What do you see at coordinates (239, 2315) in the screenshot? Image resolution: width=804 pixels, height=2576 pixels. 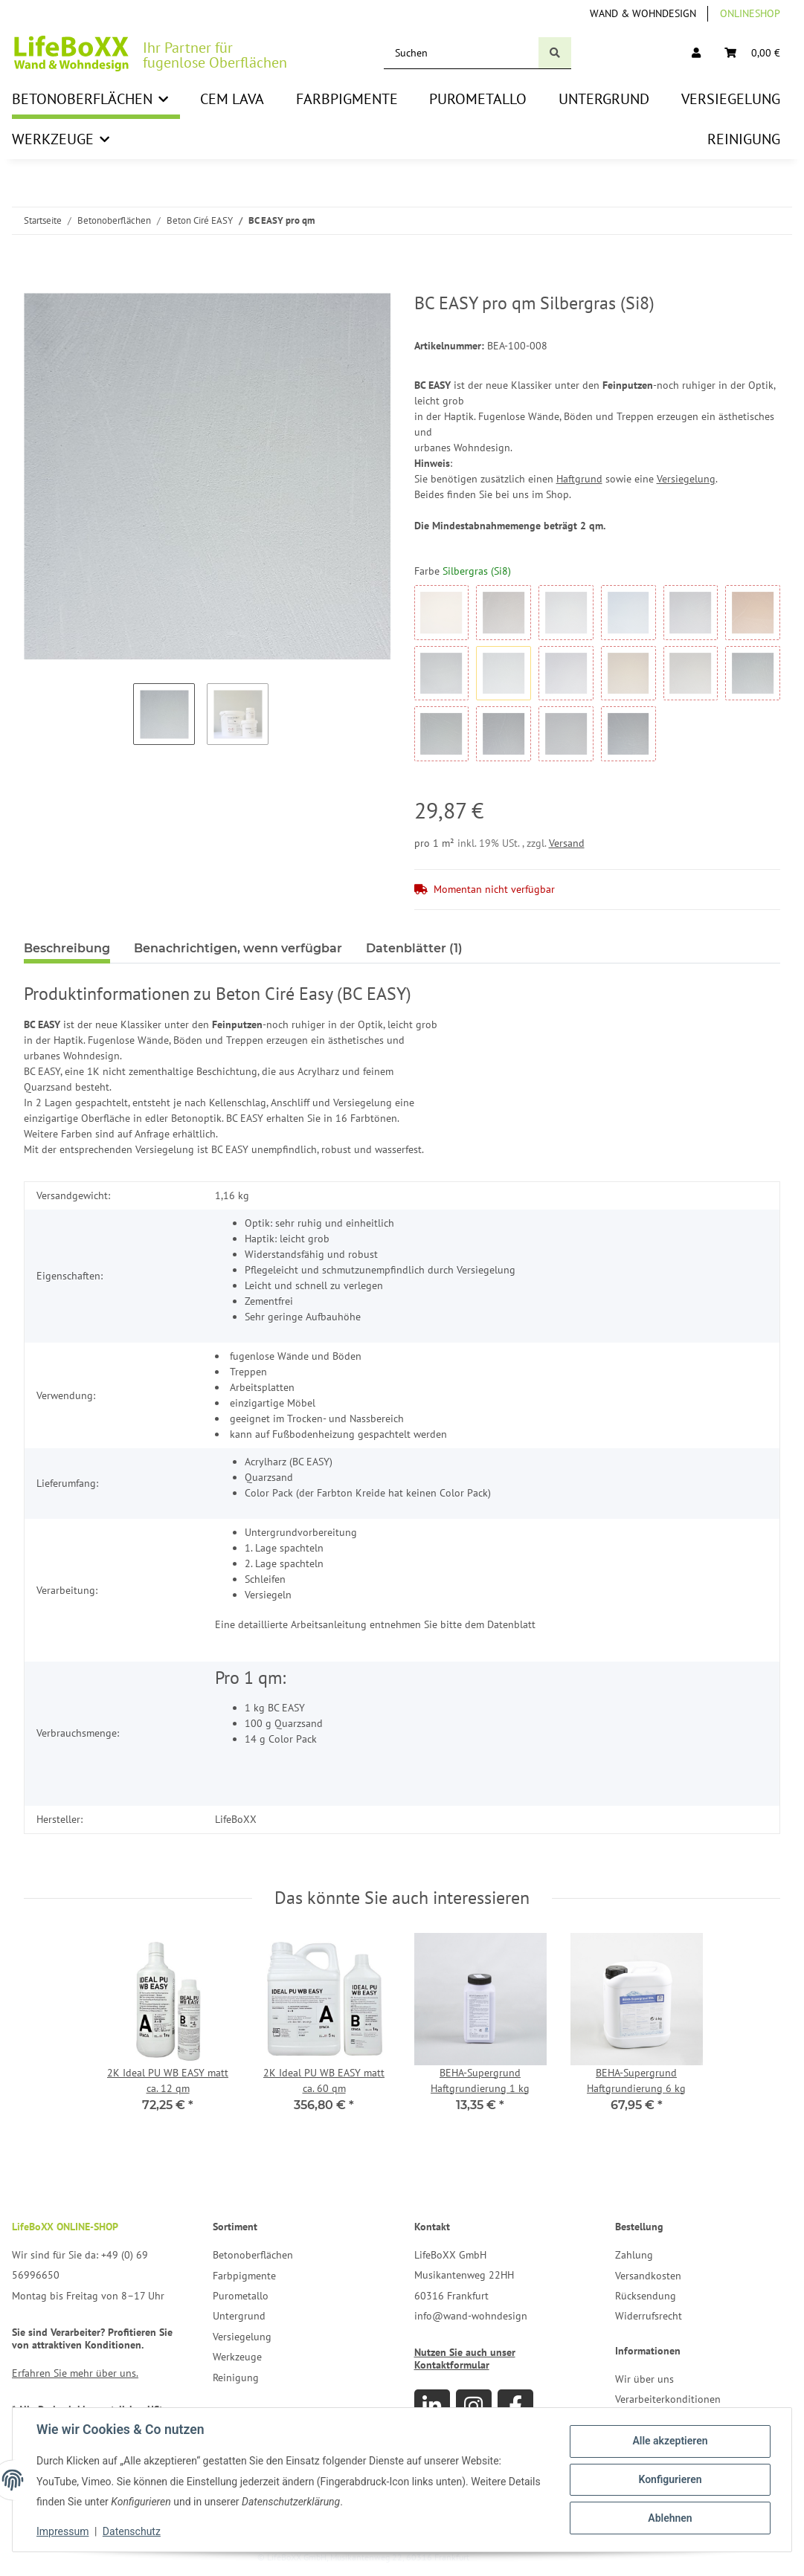 I see `Untergrund` at bounding box center [239, 2315].